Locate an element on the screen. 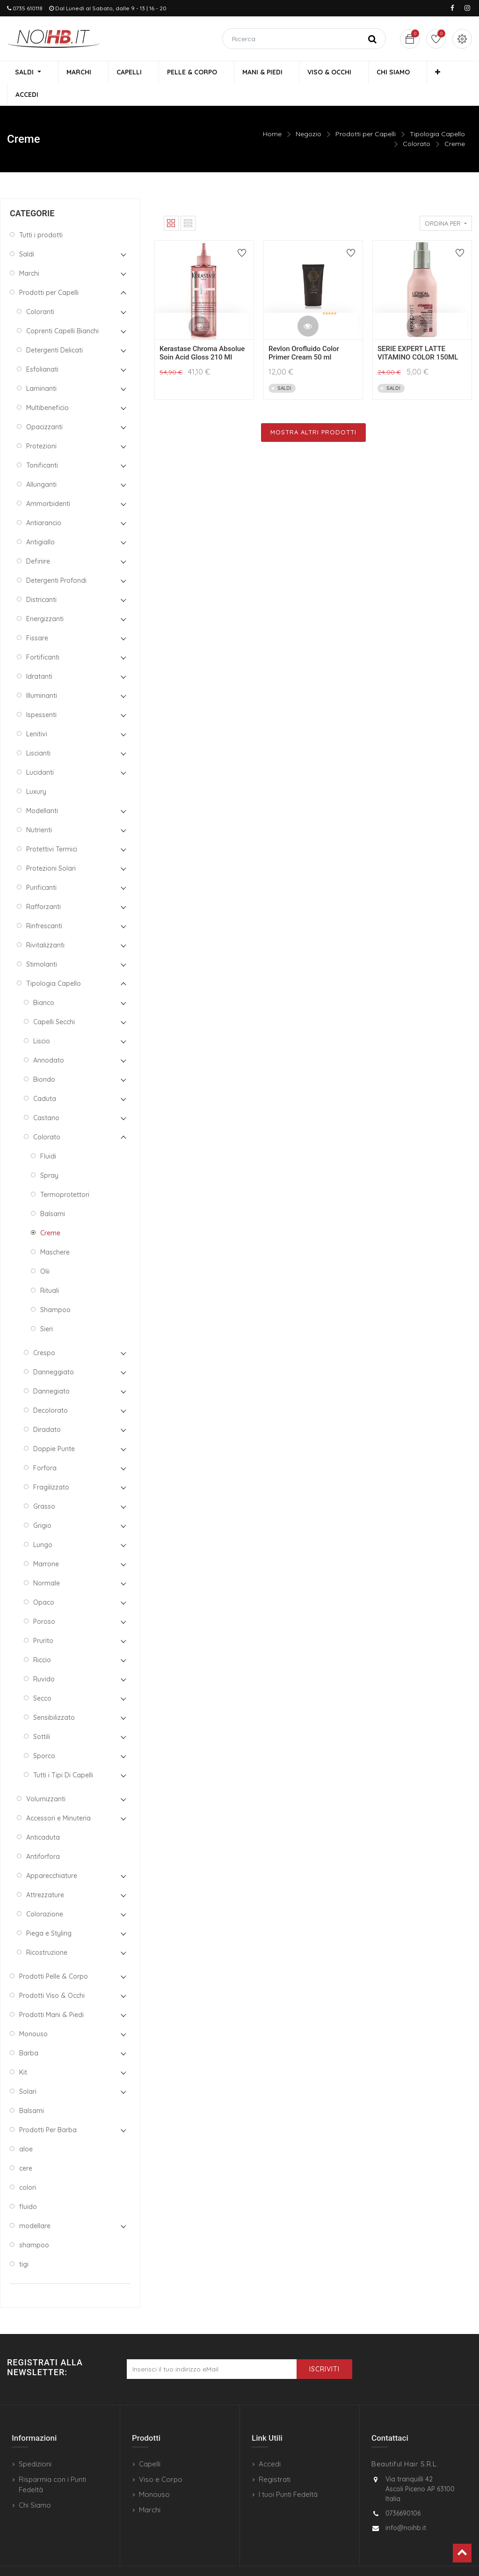 The image size is (479, 2576). Saldi is located at coordinates (26, 233).